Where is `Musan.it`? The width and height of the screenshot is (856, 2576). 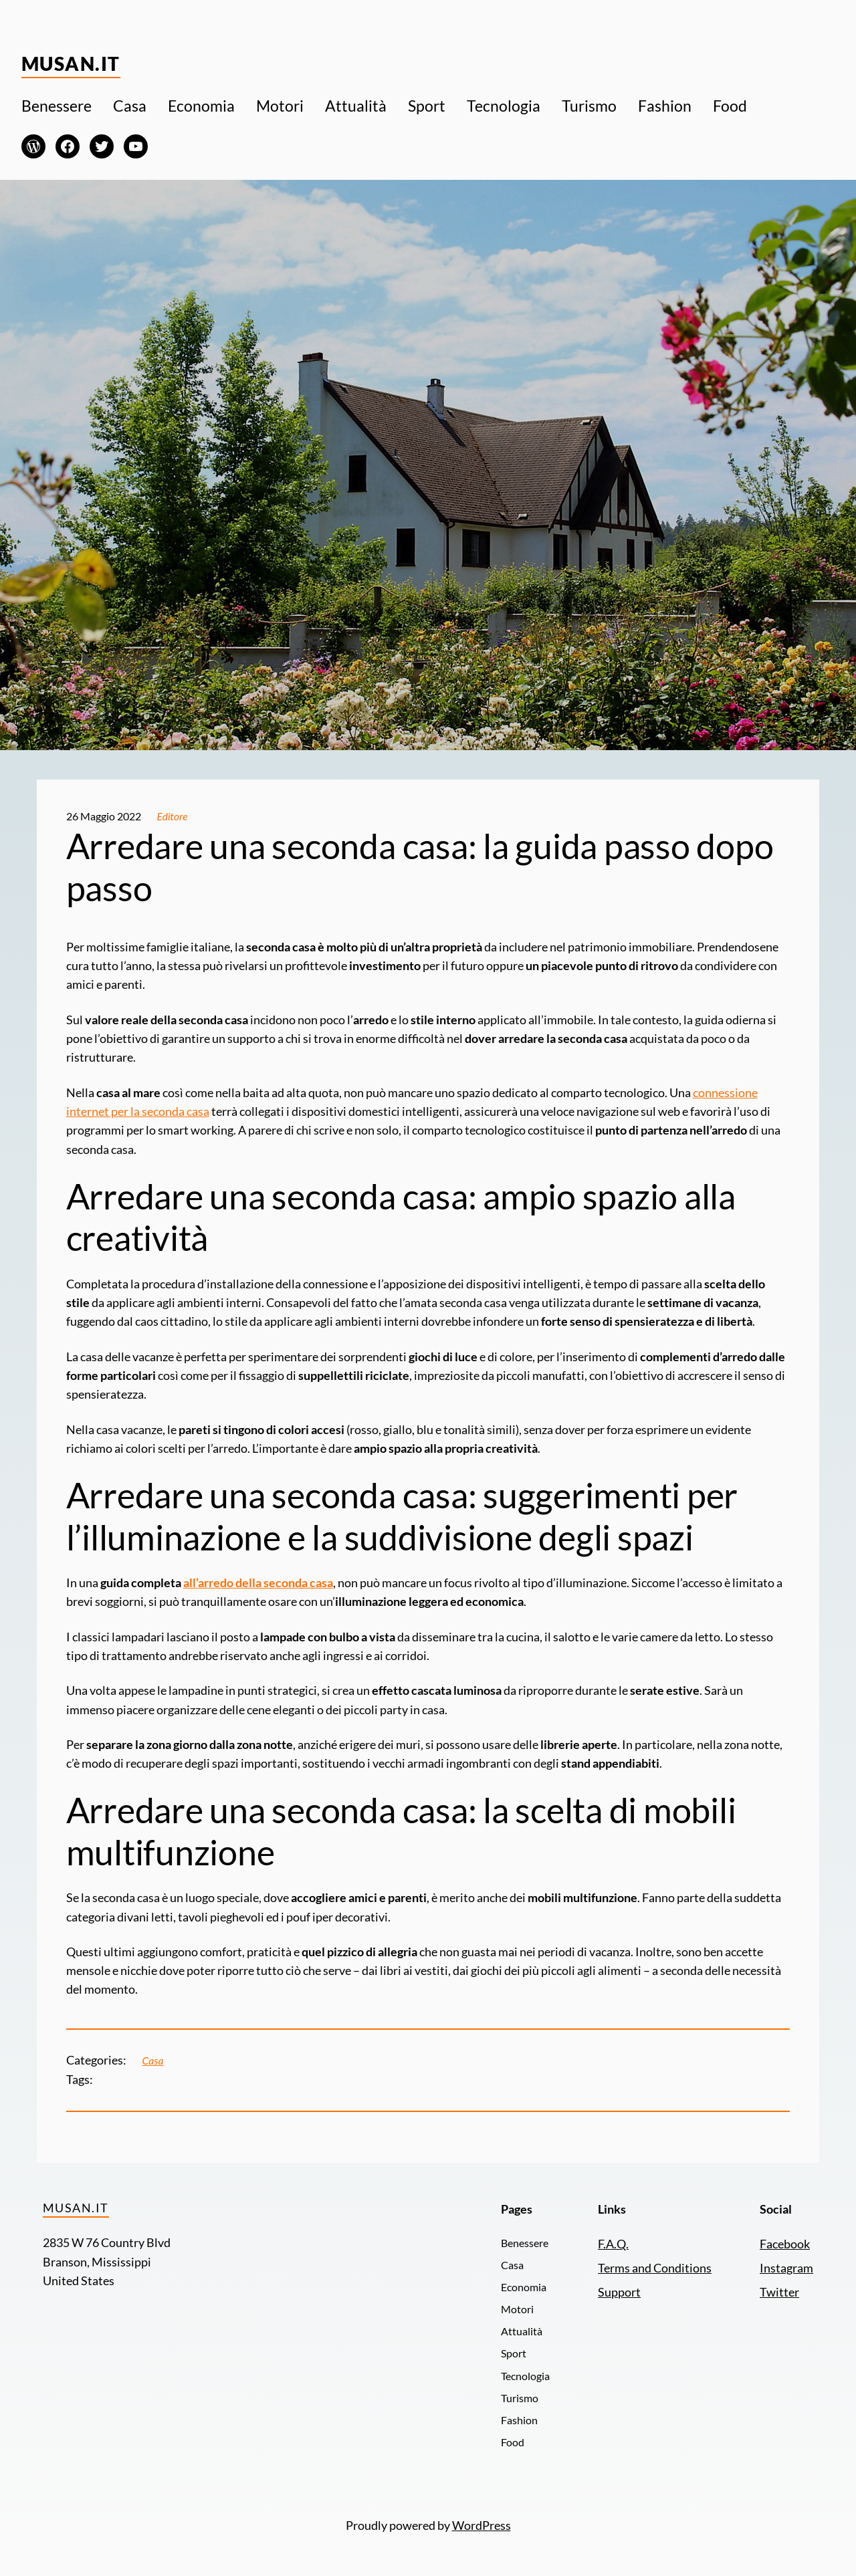 Musan.it is located at coordinates (70, 63).